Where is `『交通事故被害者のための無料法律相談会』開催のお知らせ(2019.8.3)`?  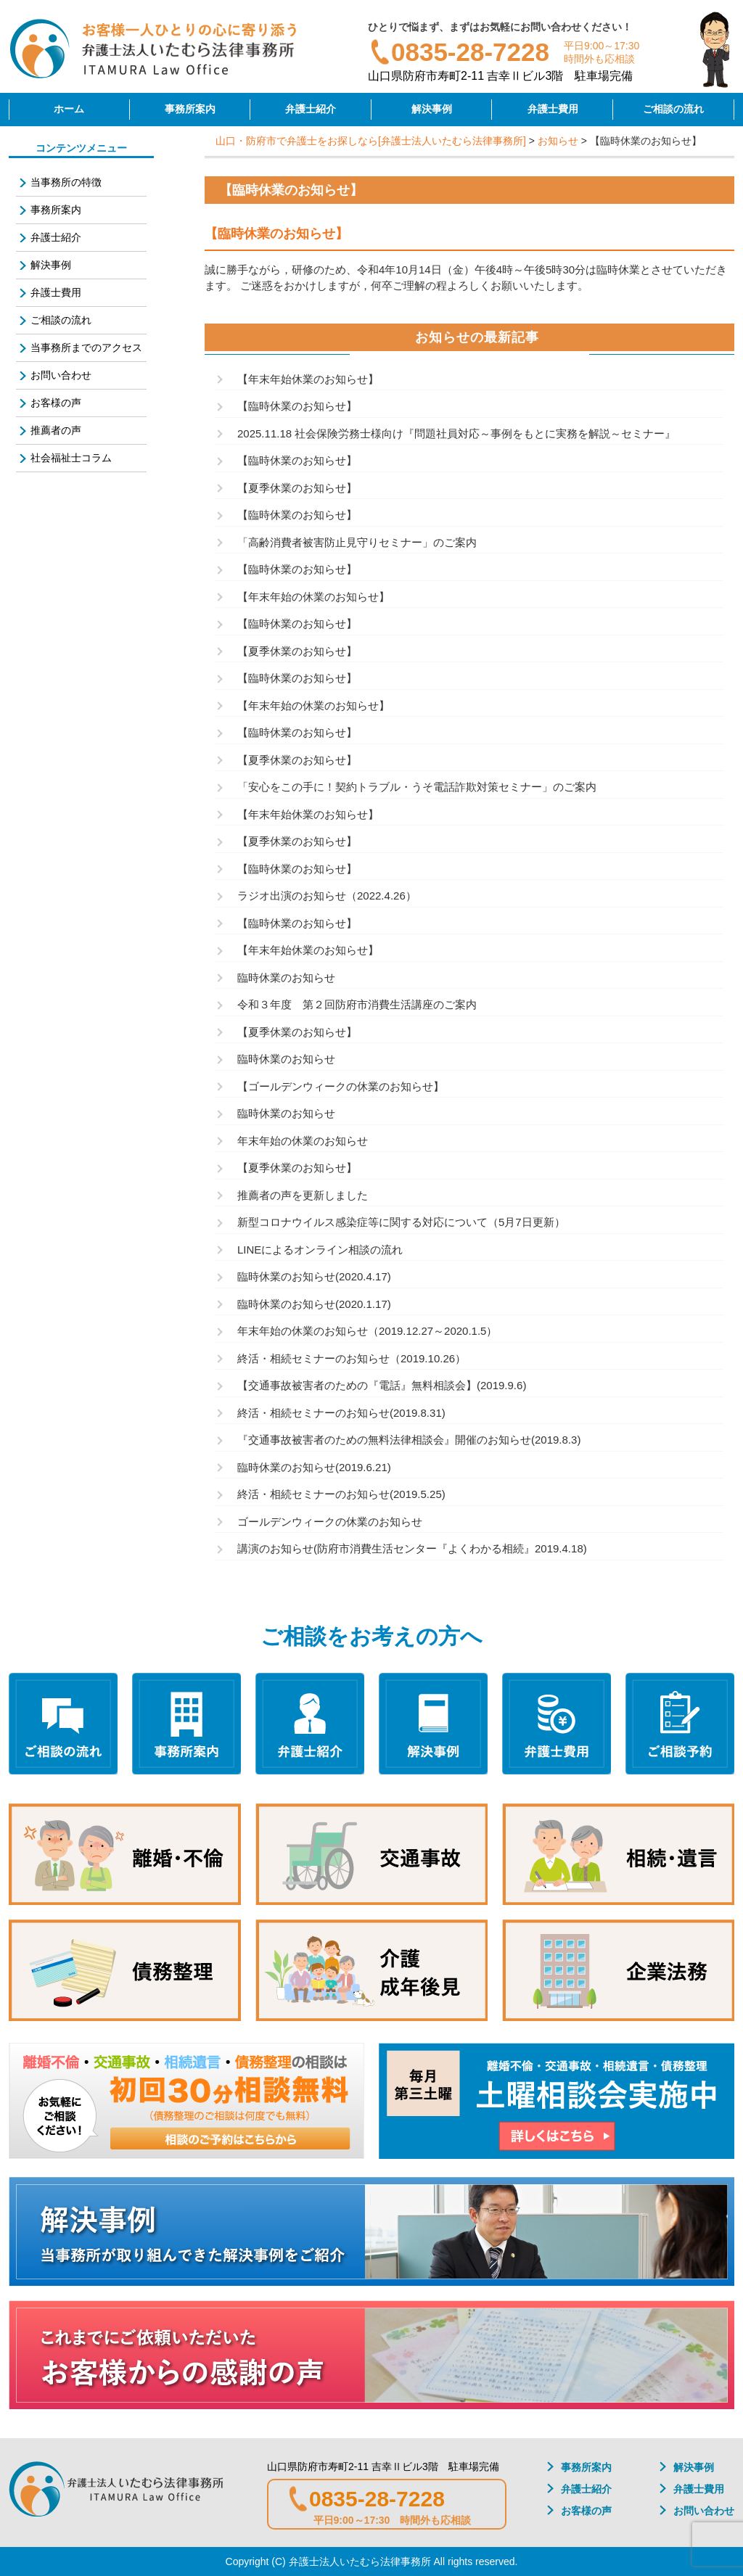
『交通事故被害者のための無料法律相談会』開催のお知らせ(2019.8.3) is located at coordinates (408, 1439).